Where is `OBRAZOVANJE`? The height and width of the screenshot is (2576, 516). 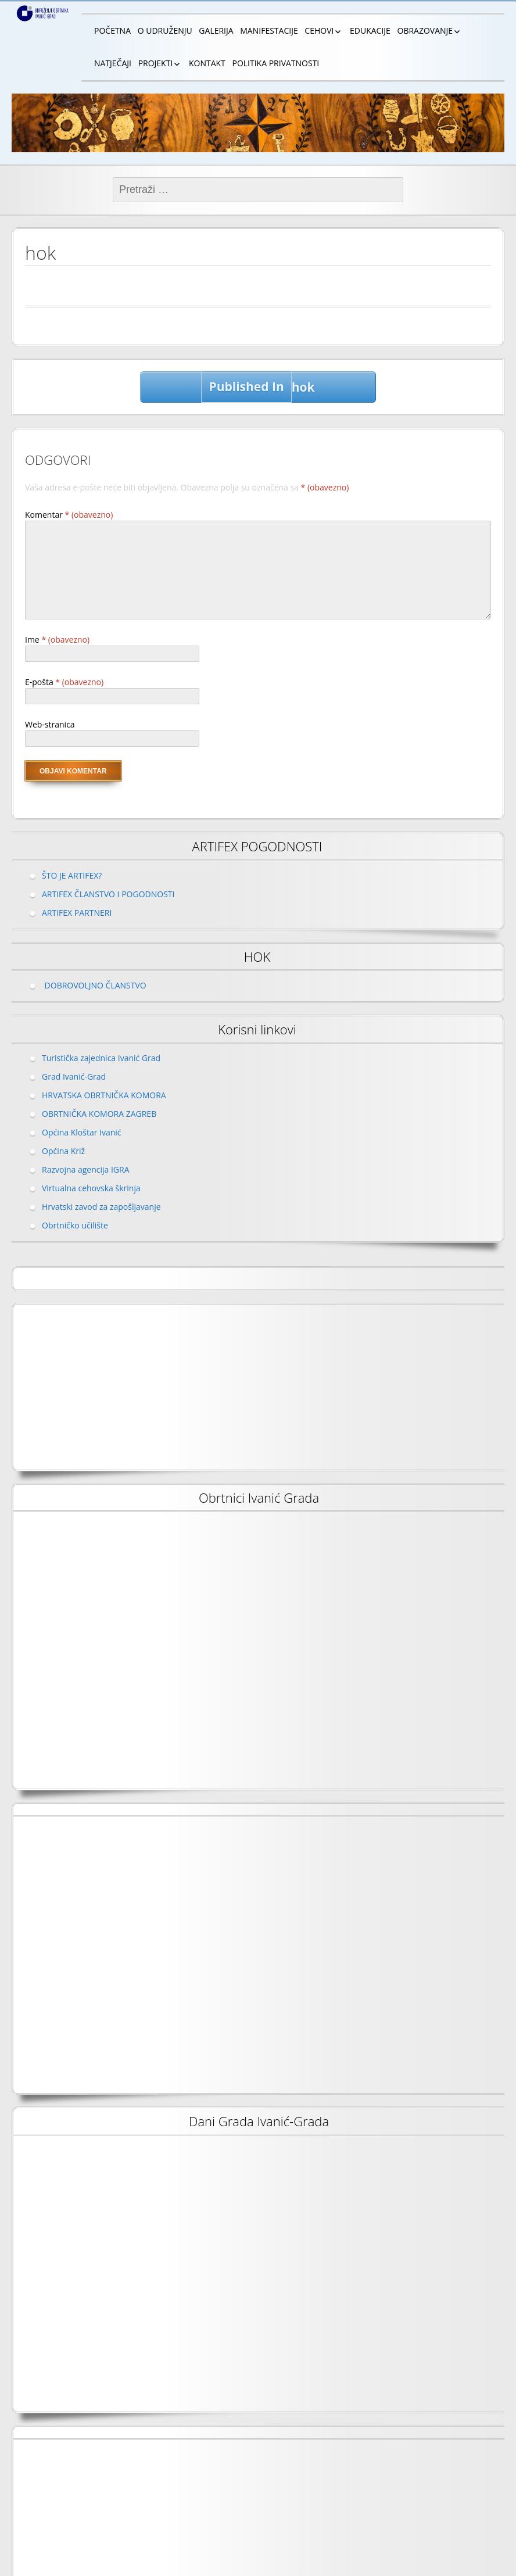 OBRAZOVANJE is located at coordinates (425, 30).